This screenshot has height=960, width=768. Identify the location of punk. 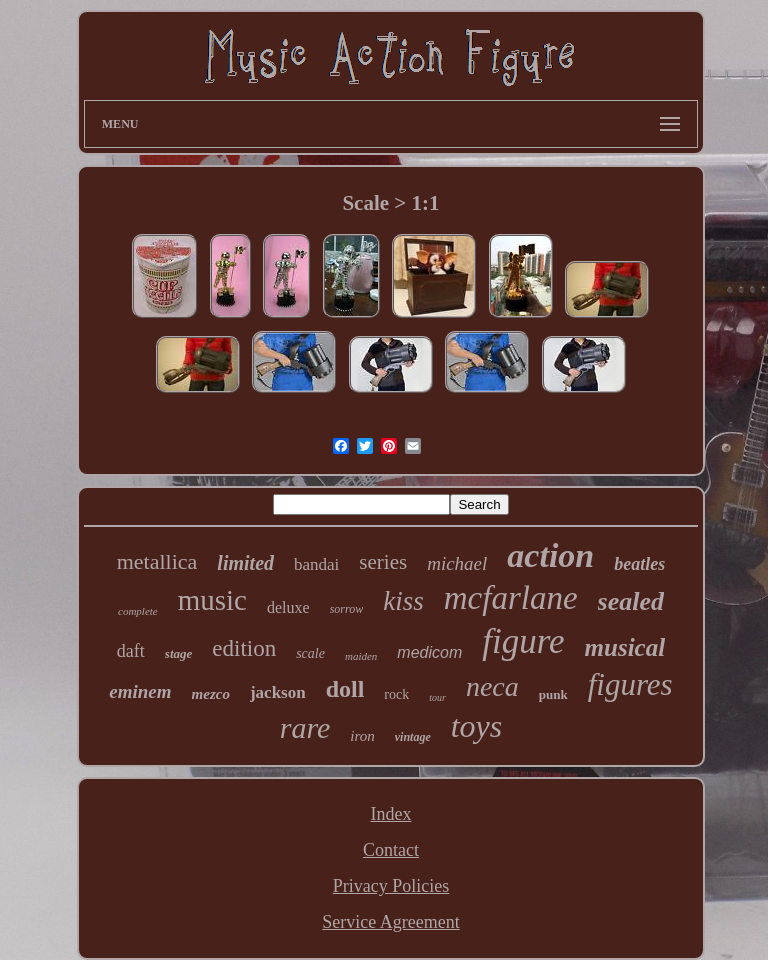
(553, 694).